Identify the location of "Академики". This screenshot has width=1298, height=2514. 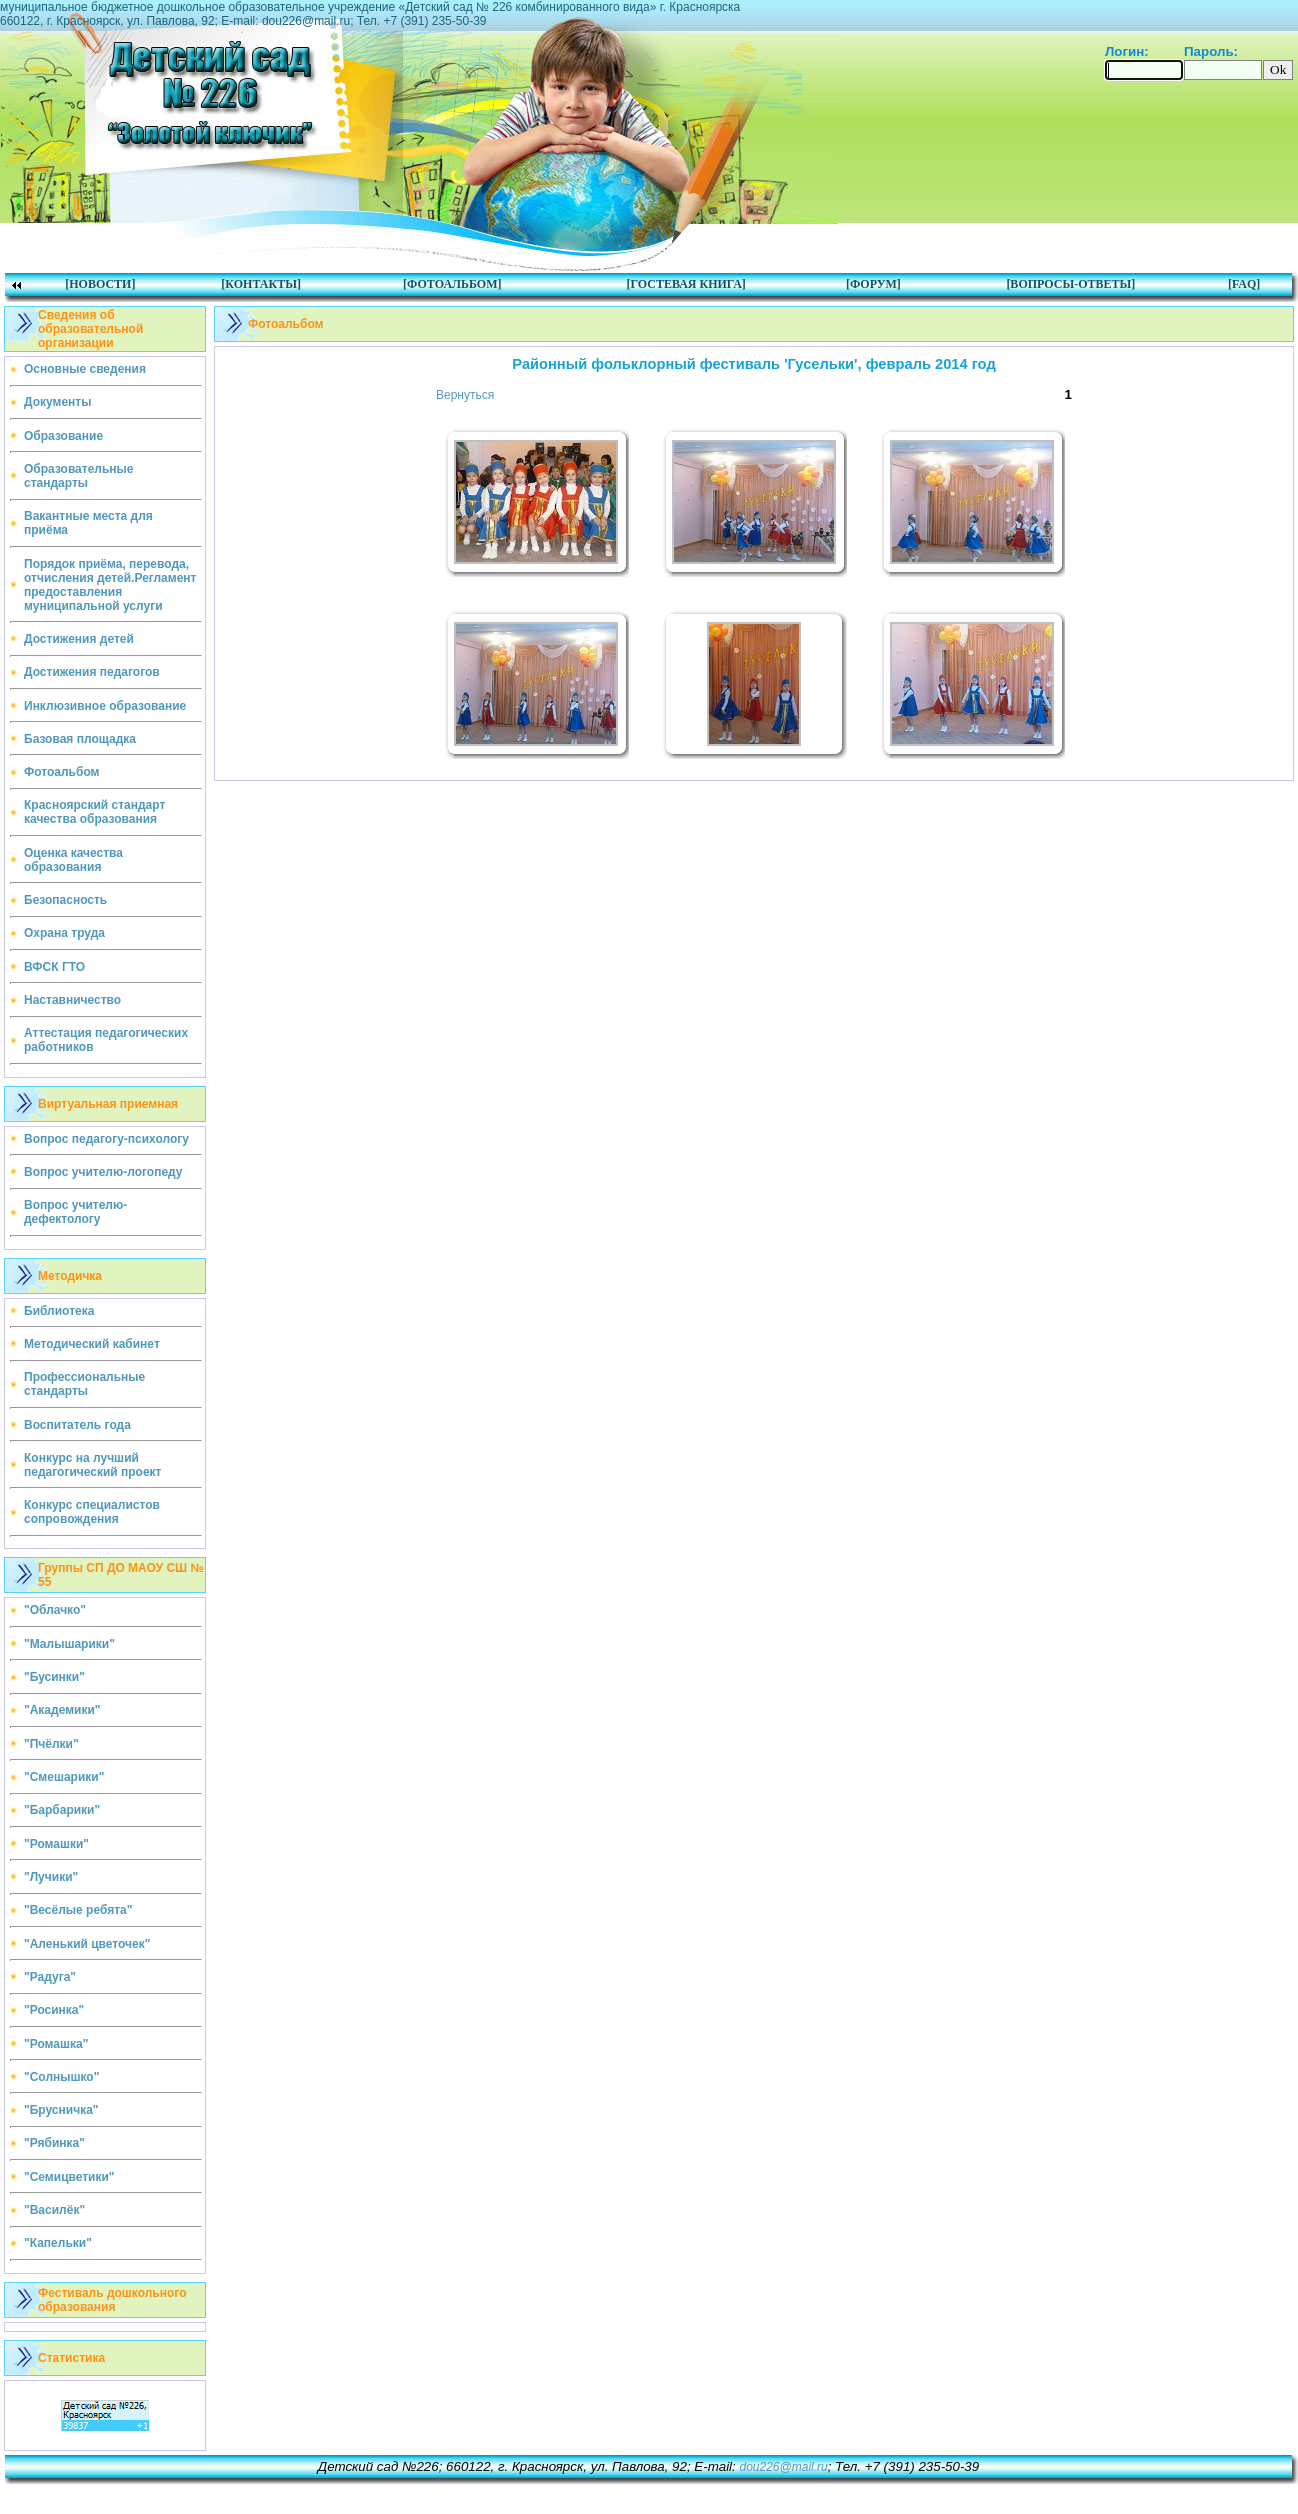
(62, 1710).